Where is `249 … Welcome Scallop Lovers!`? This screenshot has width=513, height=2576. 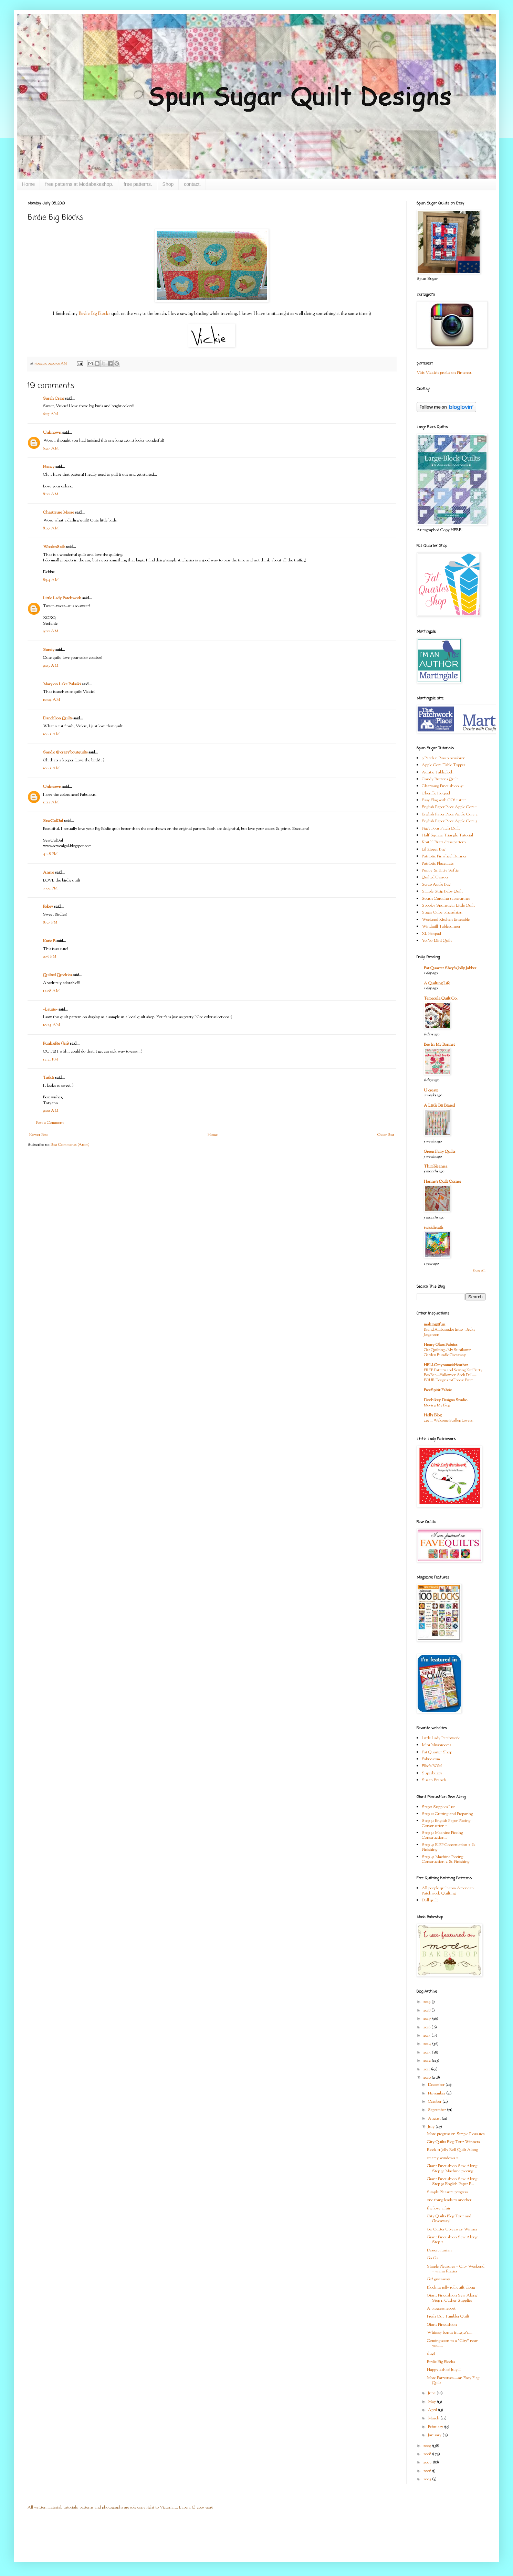
249 … Welcome Scallop Lovers! is located at coordinates (448, 1420).